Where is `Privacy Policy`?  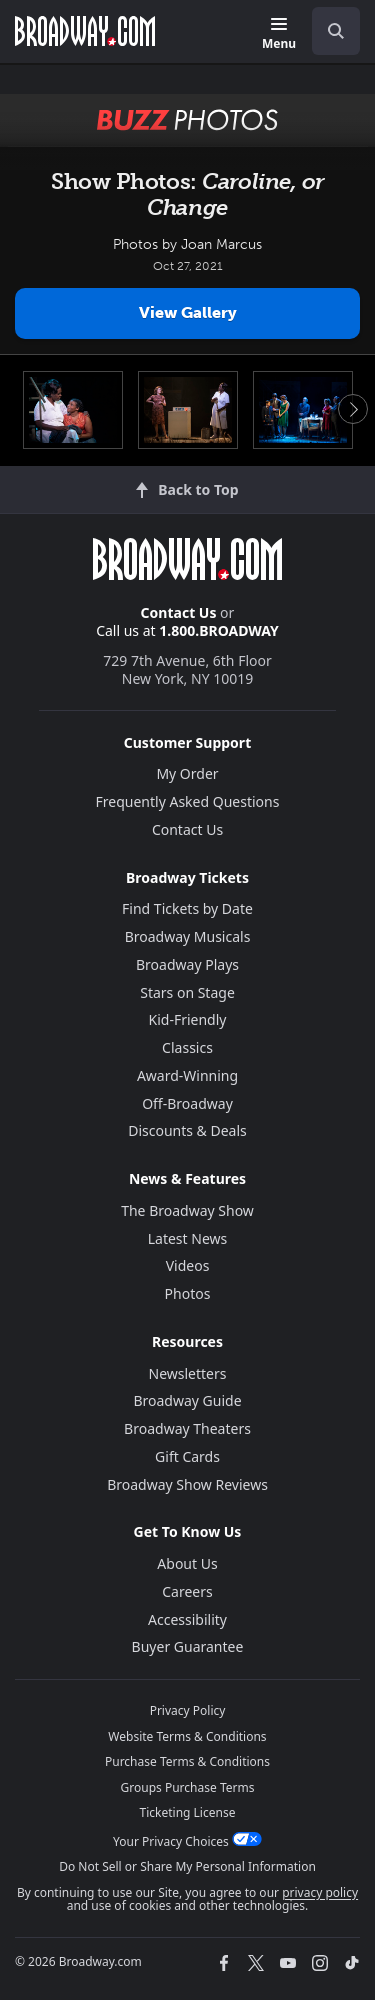 Privacy Policy is located at coordinates (188, 1710).